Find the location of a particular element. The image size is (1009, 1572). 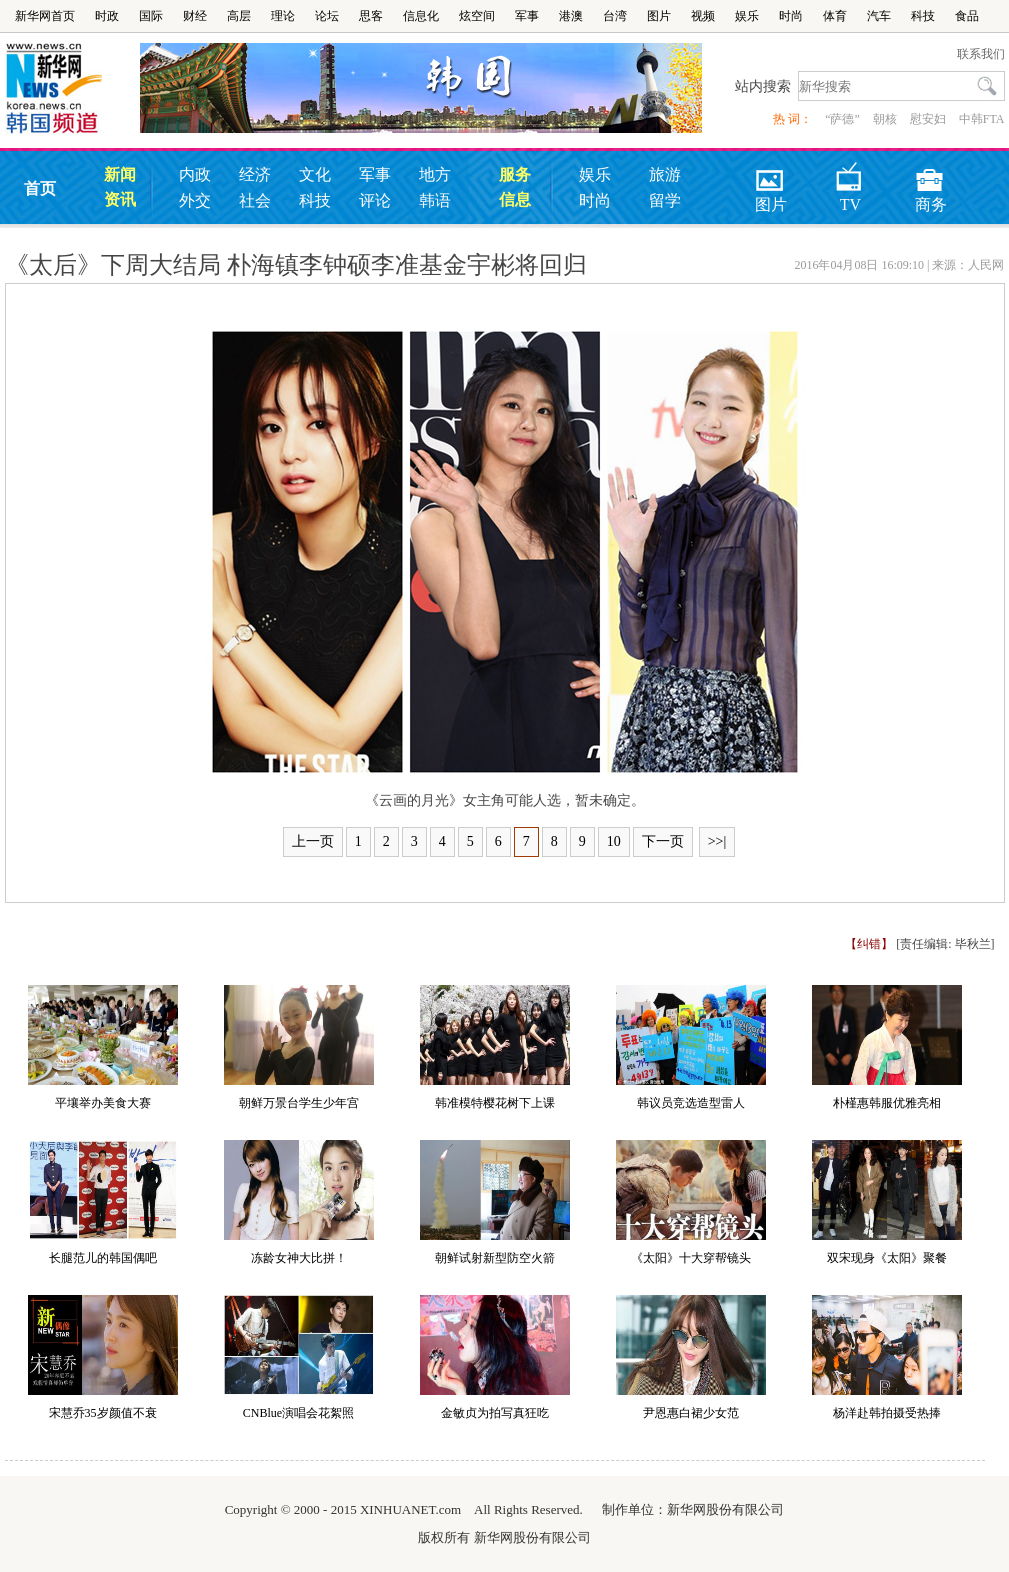

时尚 is located at coordinates (791, 16).